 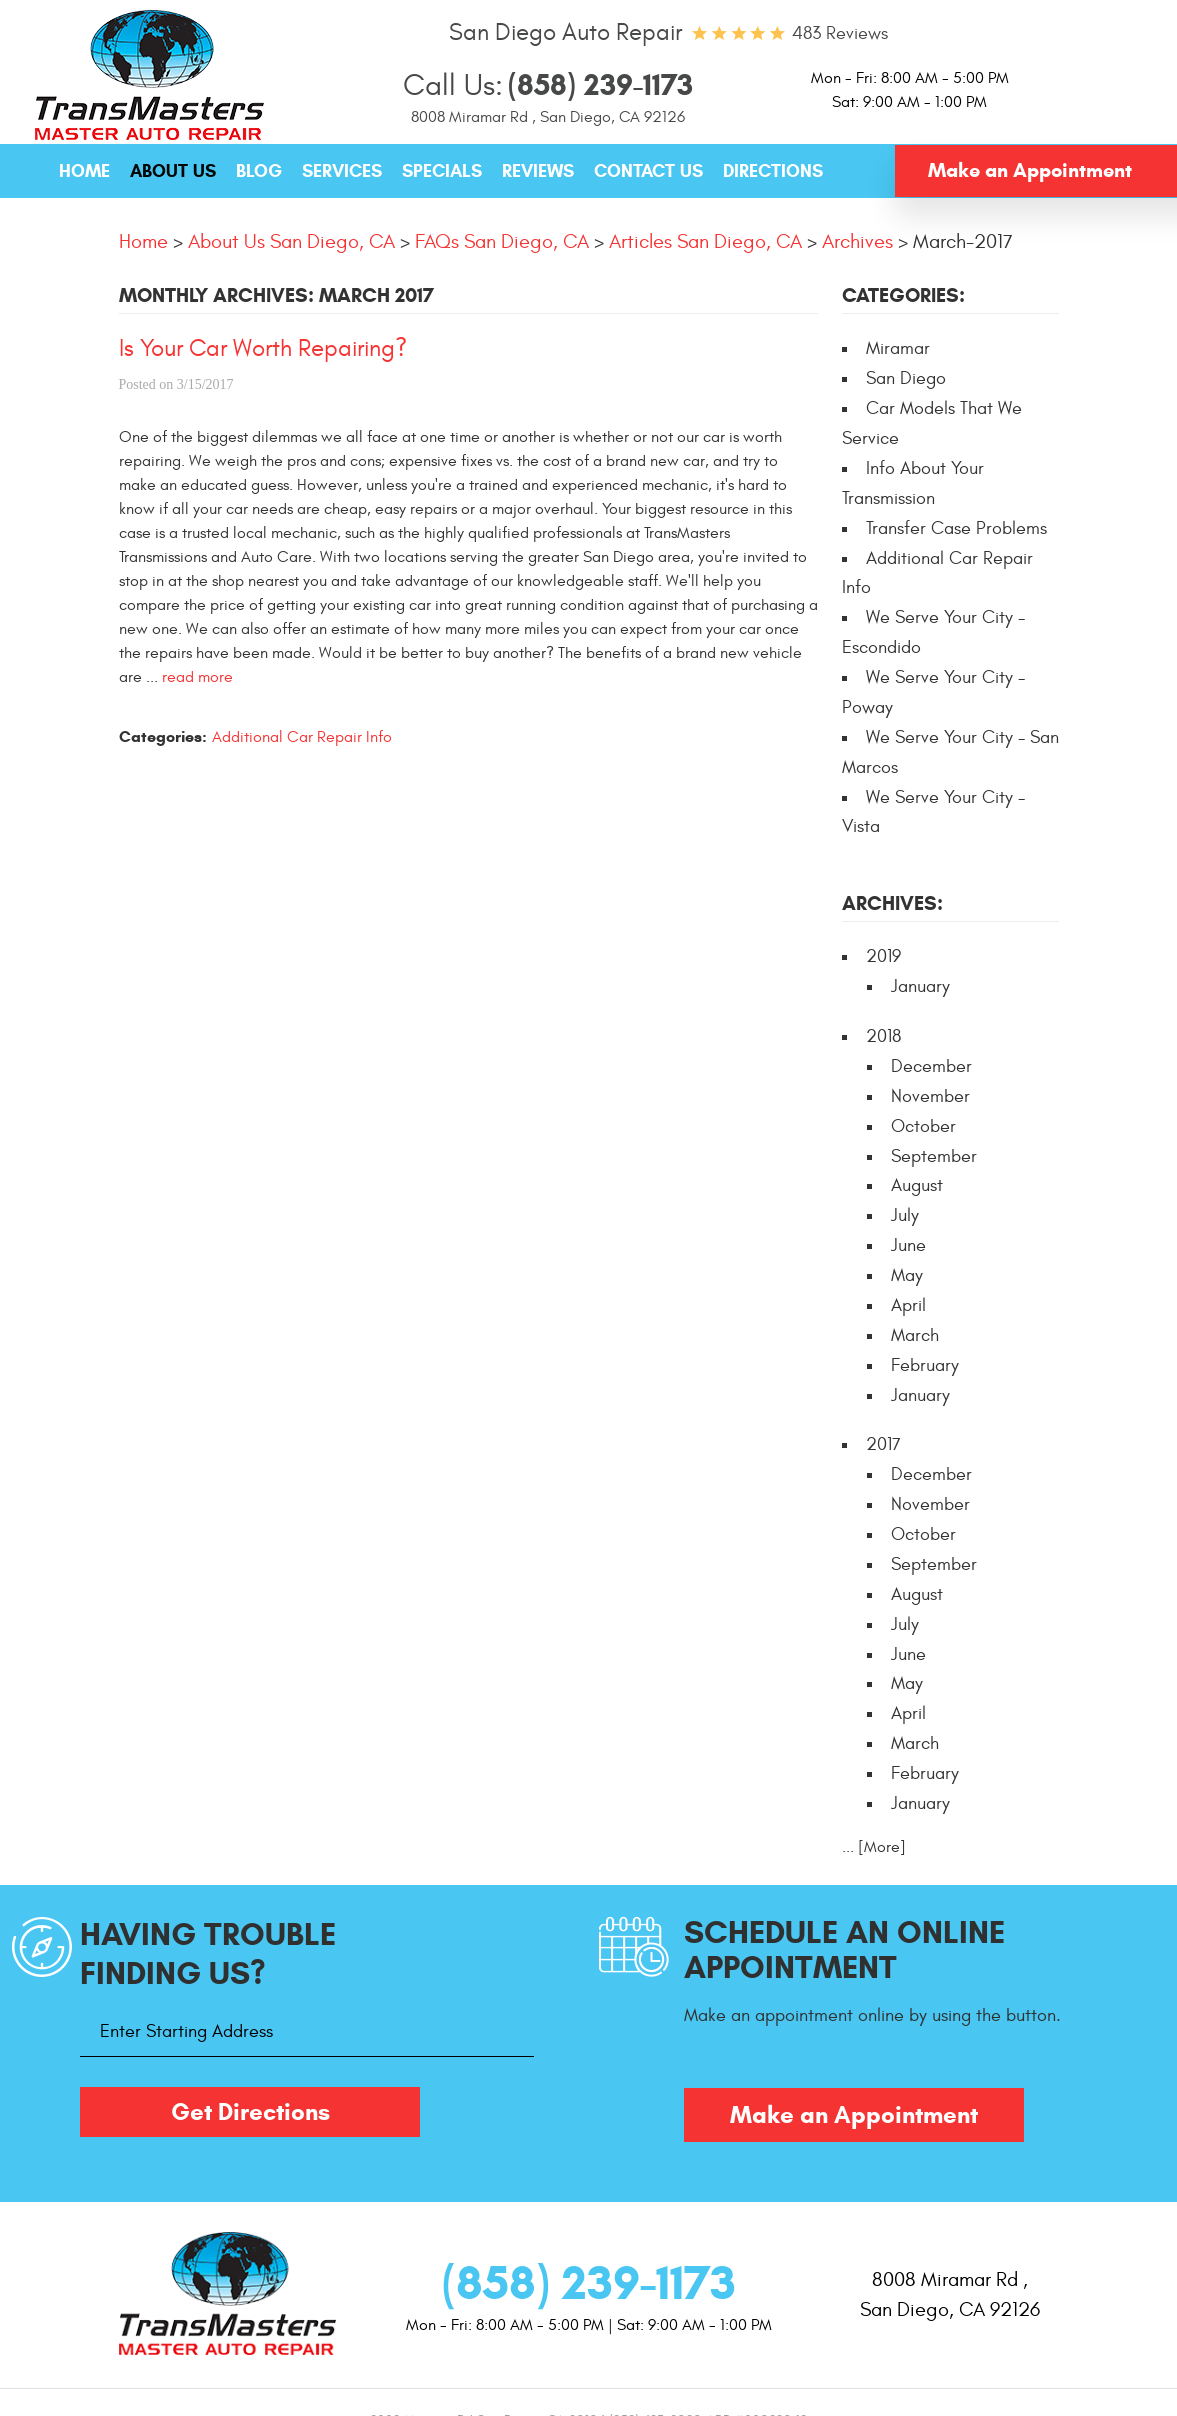 What do you see at coordinates (538, 171) in the screenshot?
I see `Reviews` at bounding box center [538, 171].